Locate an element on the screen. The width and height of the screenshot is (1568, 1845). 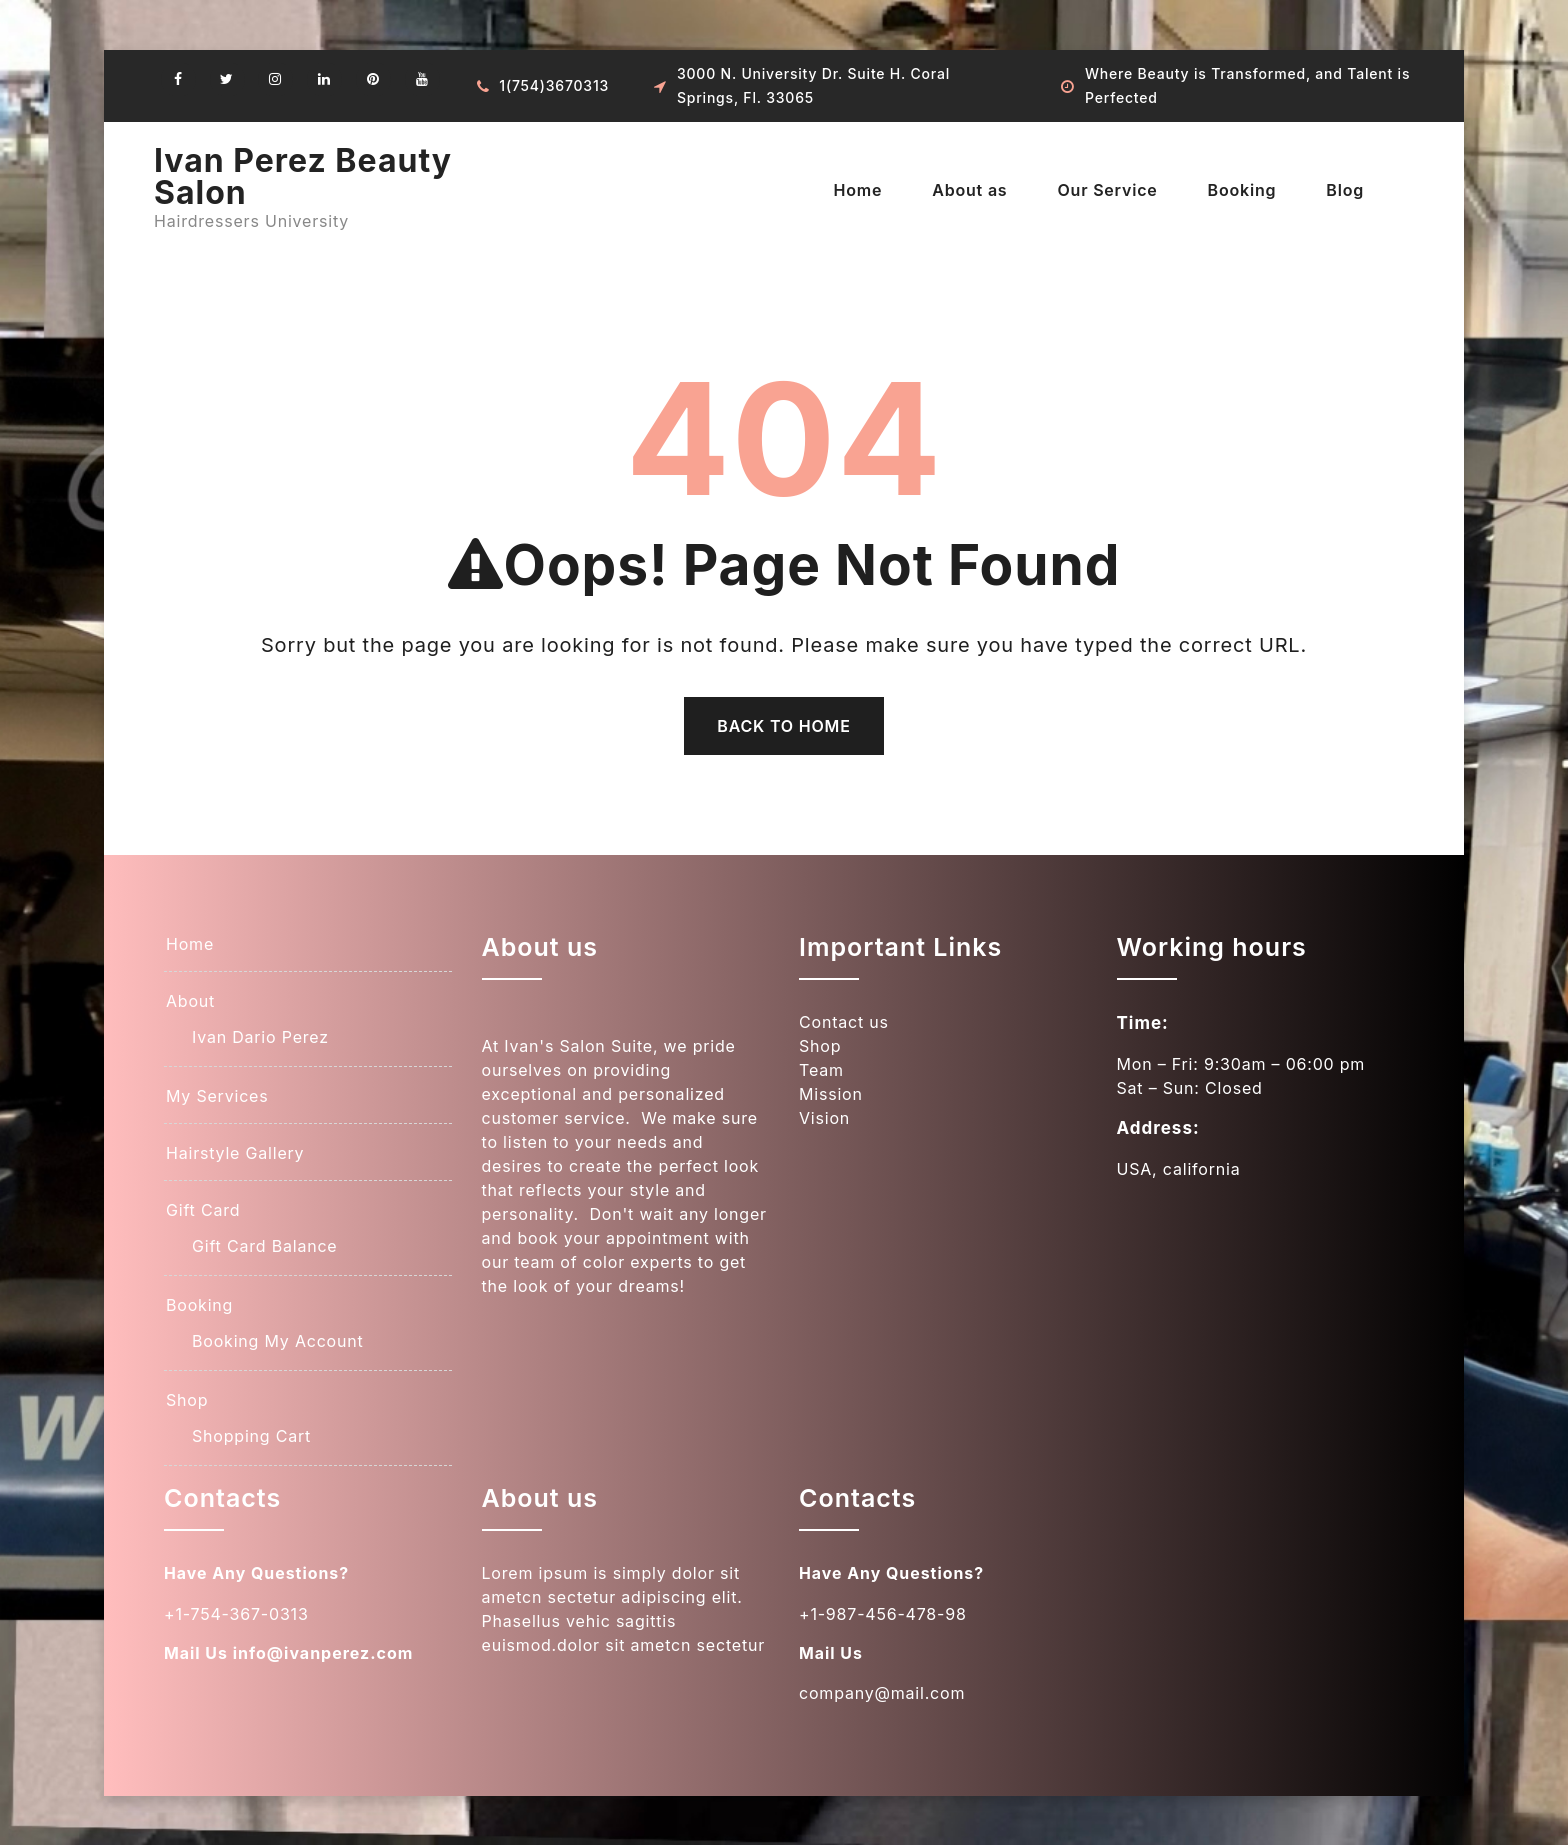
Ivan Perez Beauty Salon is located at coordinates (303, 176).